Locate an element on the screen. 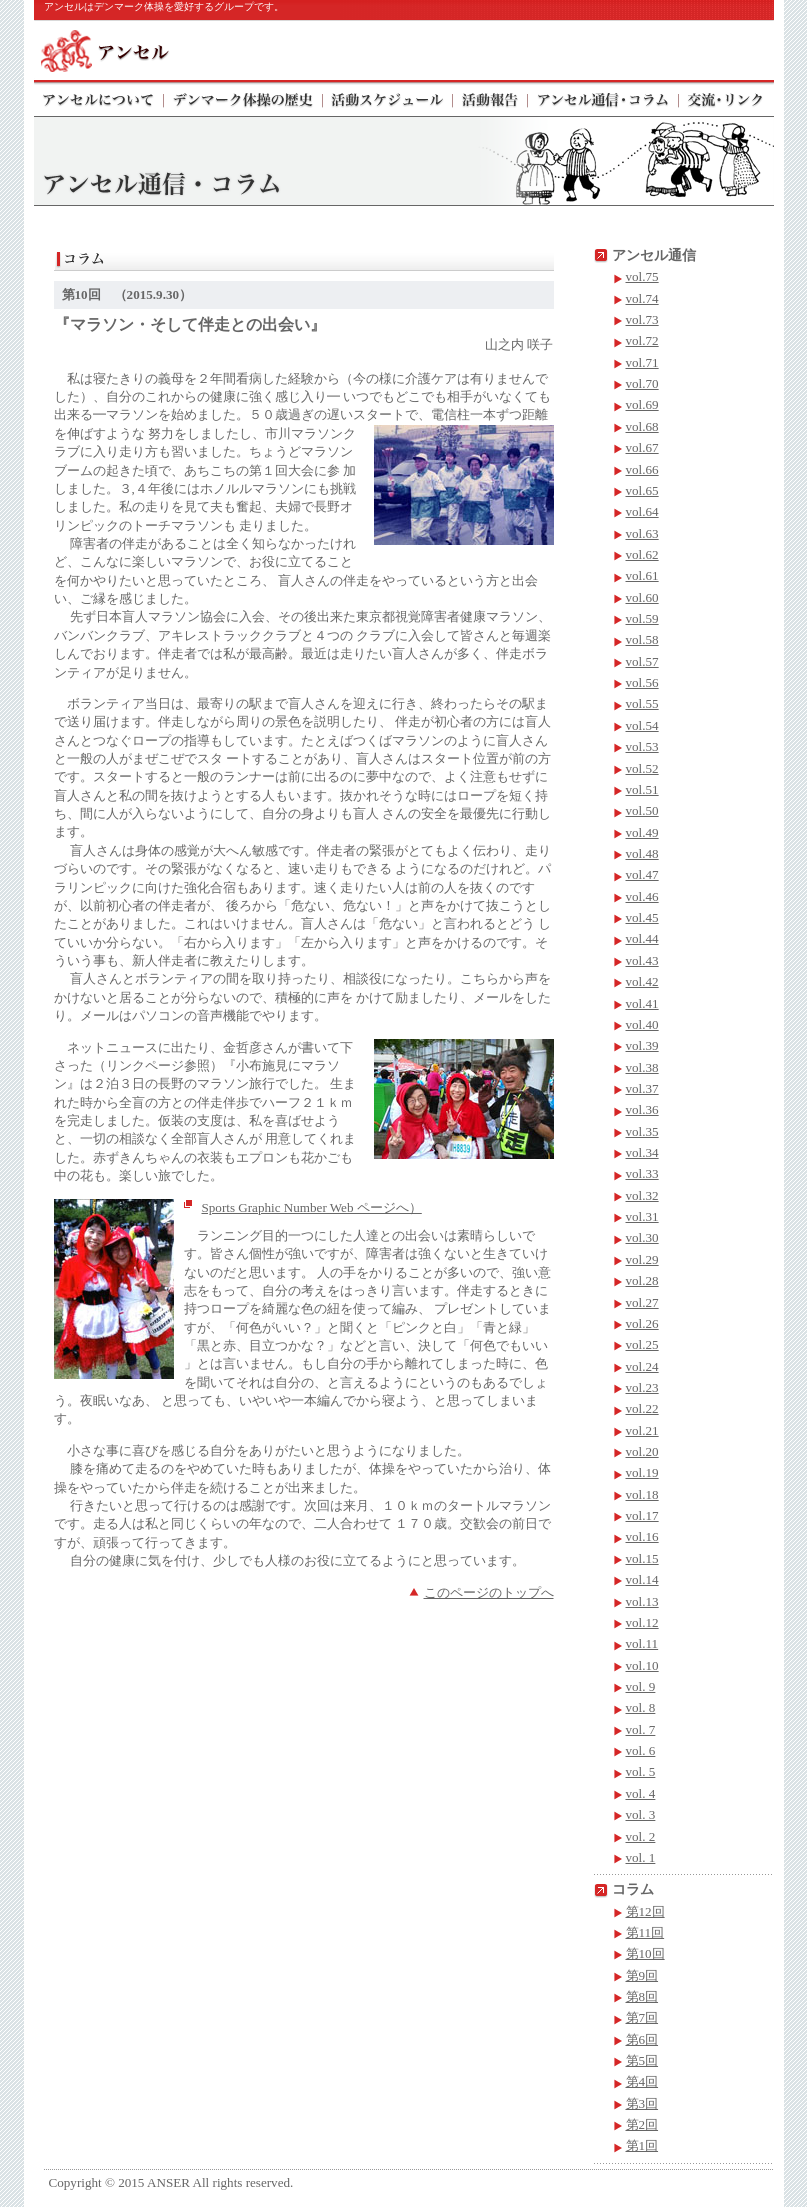 The width and height of the screenshot is (807, 2207). vol.32 is located at coordinates (642, 1195).